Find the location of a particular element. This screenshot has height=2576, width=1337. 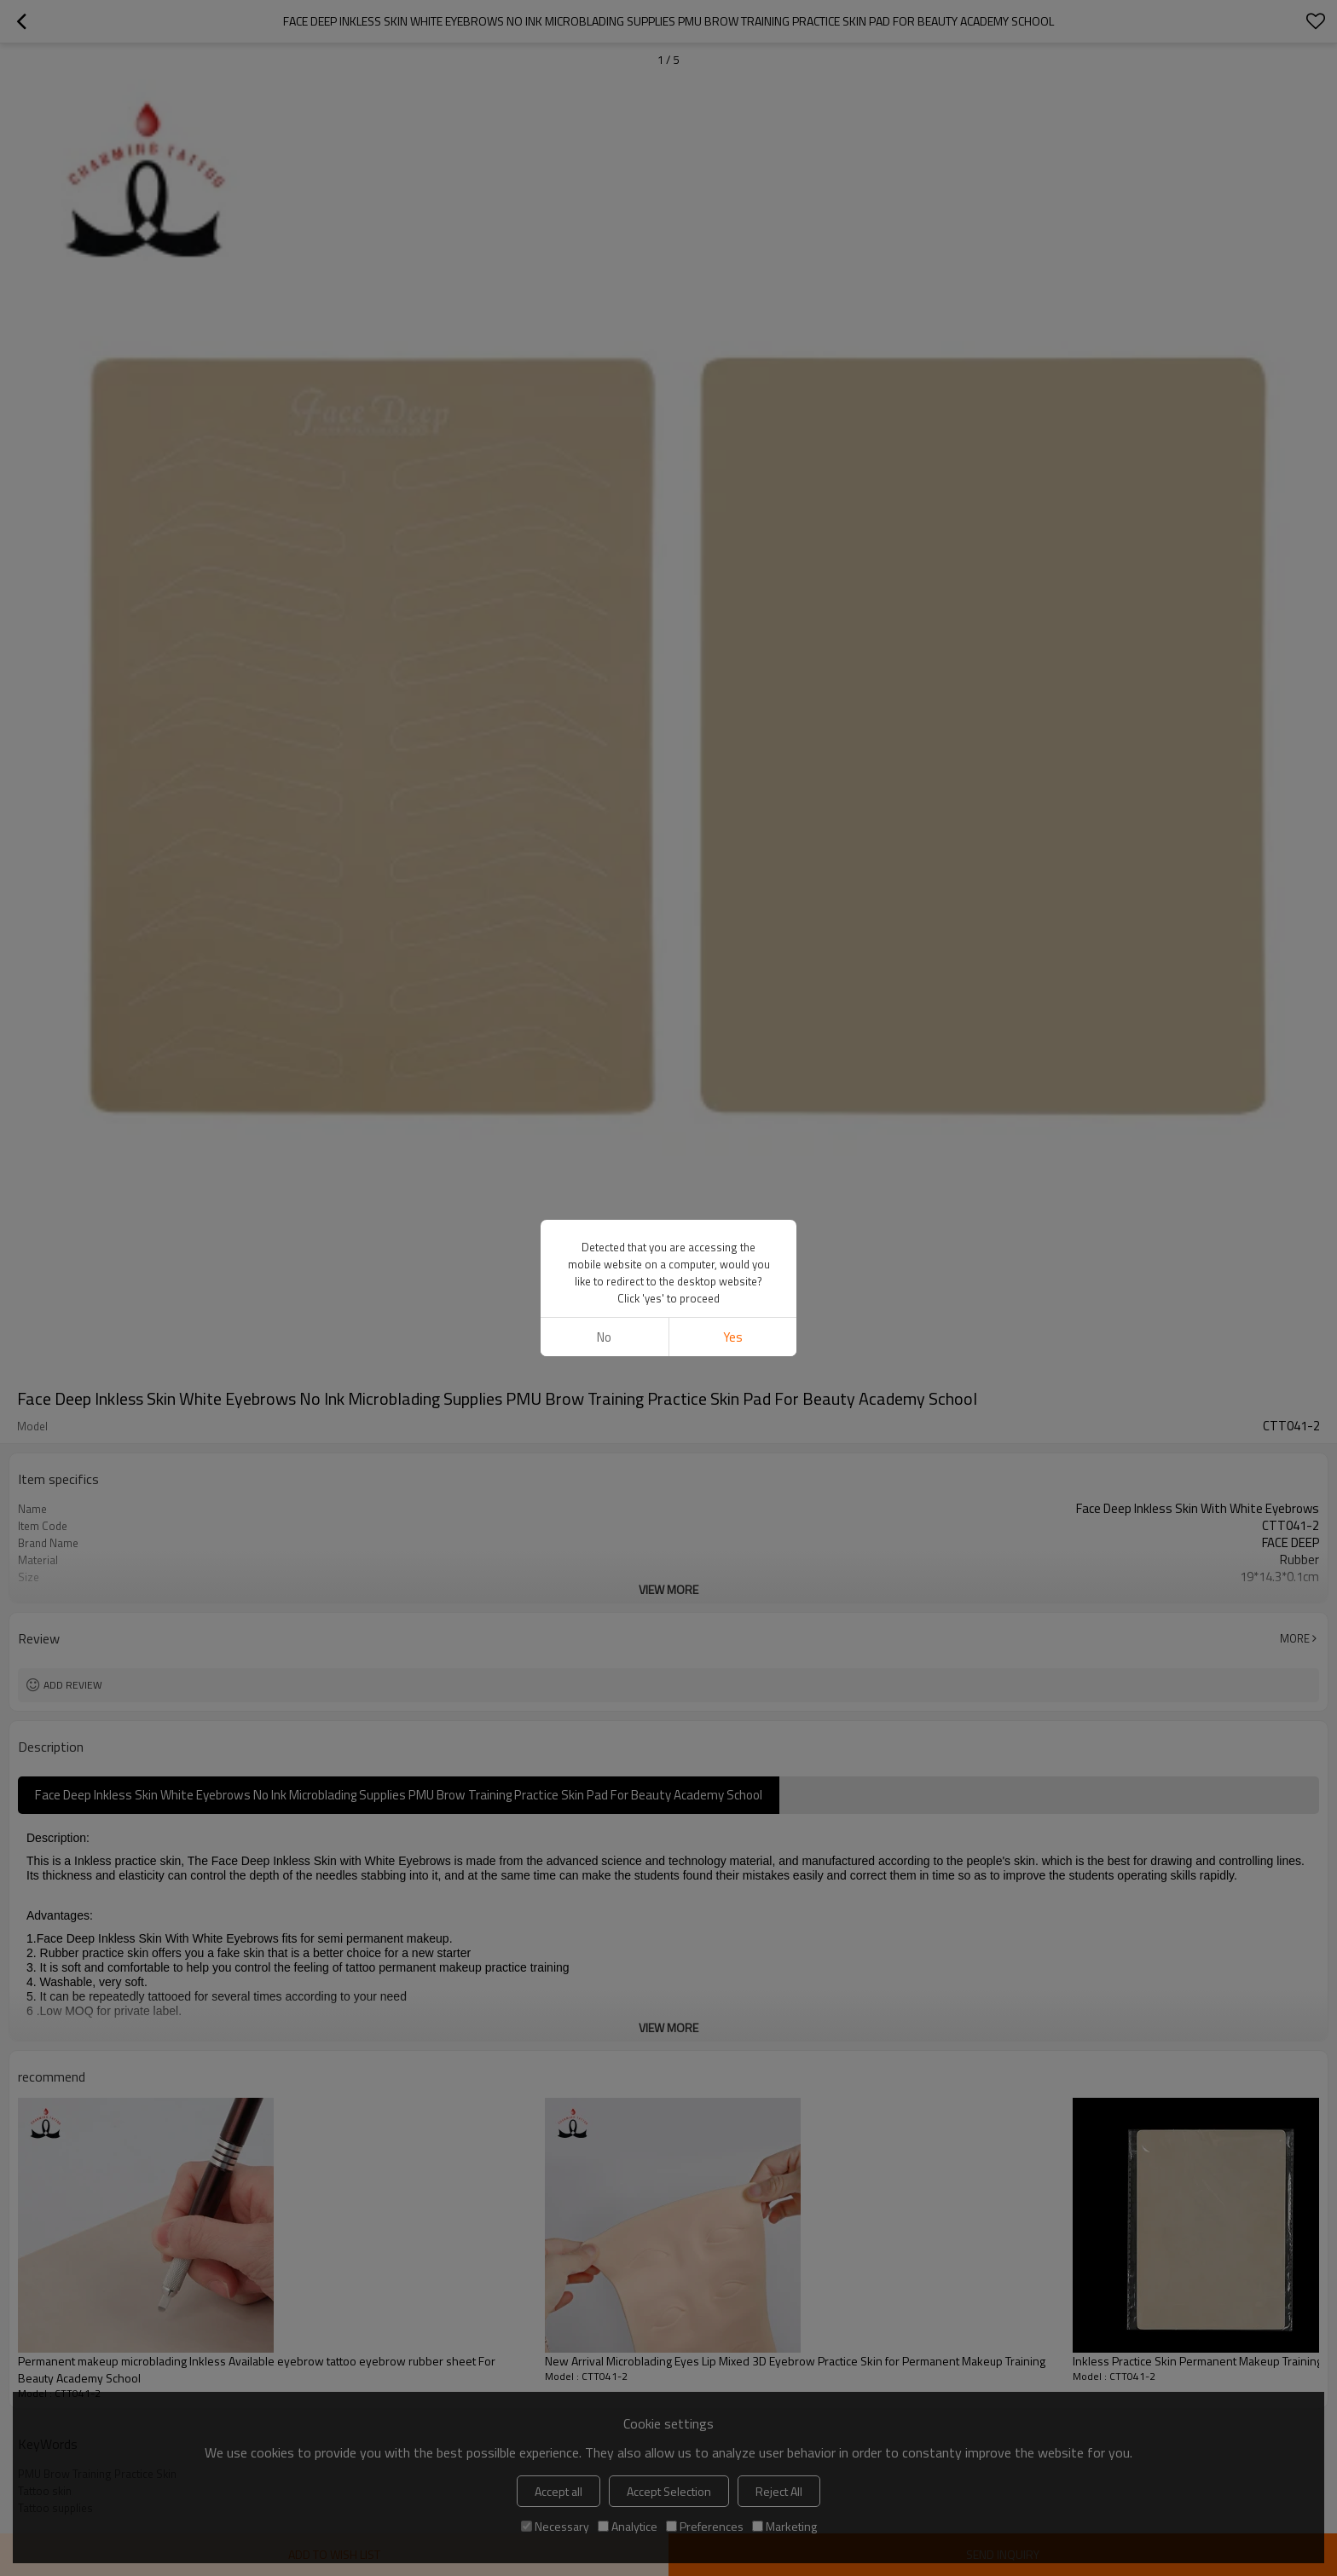

Marketing is located at coordinates (784, 2526).